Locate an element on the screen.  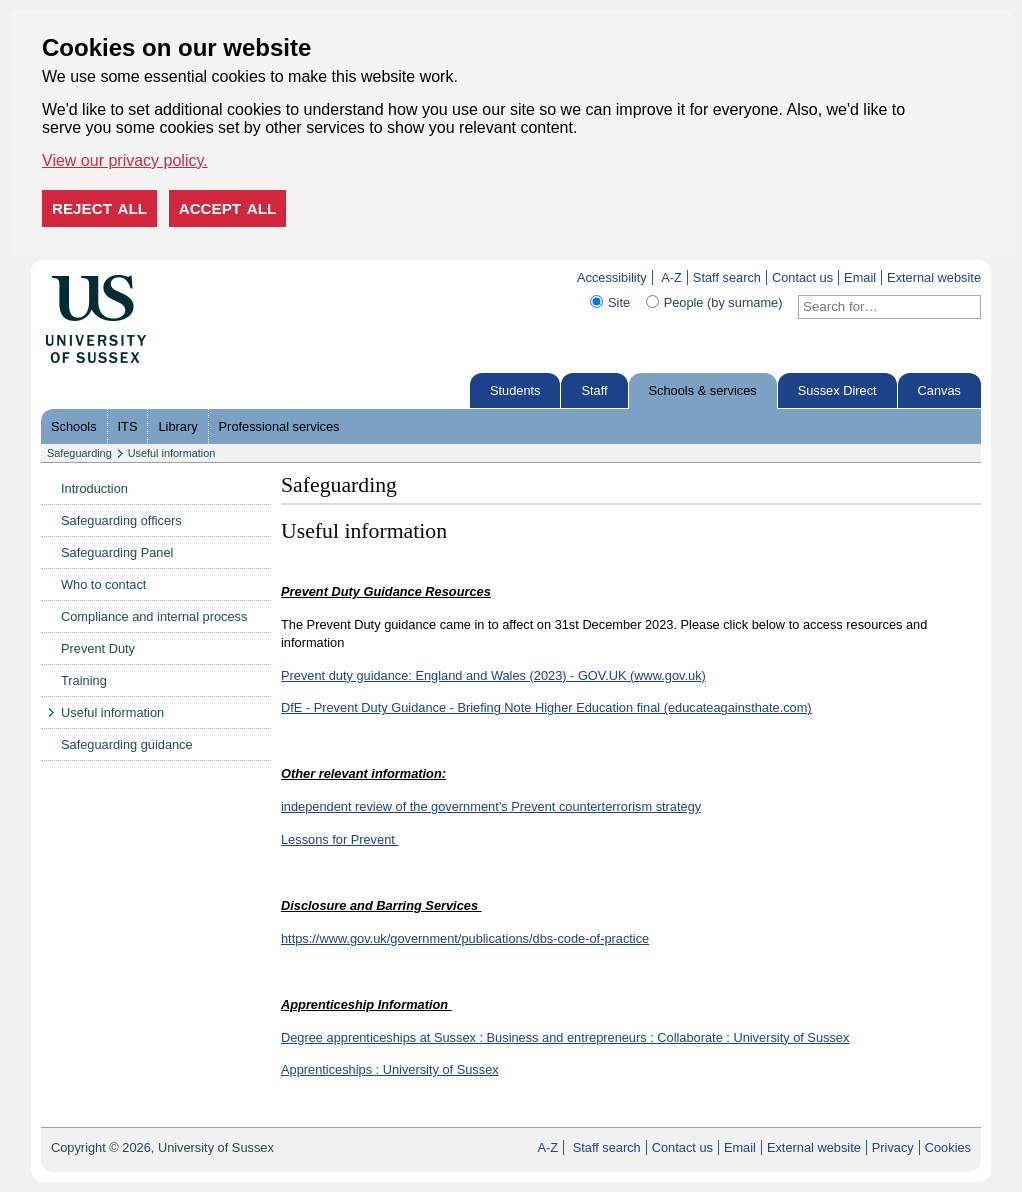
View our privacy policy. [button] is located at coordinates (125, 160).